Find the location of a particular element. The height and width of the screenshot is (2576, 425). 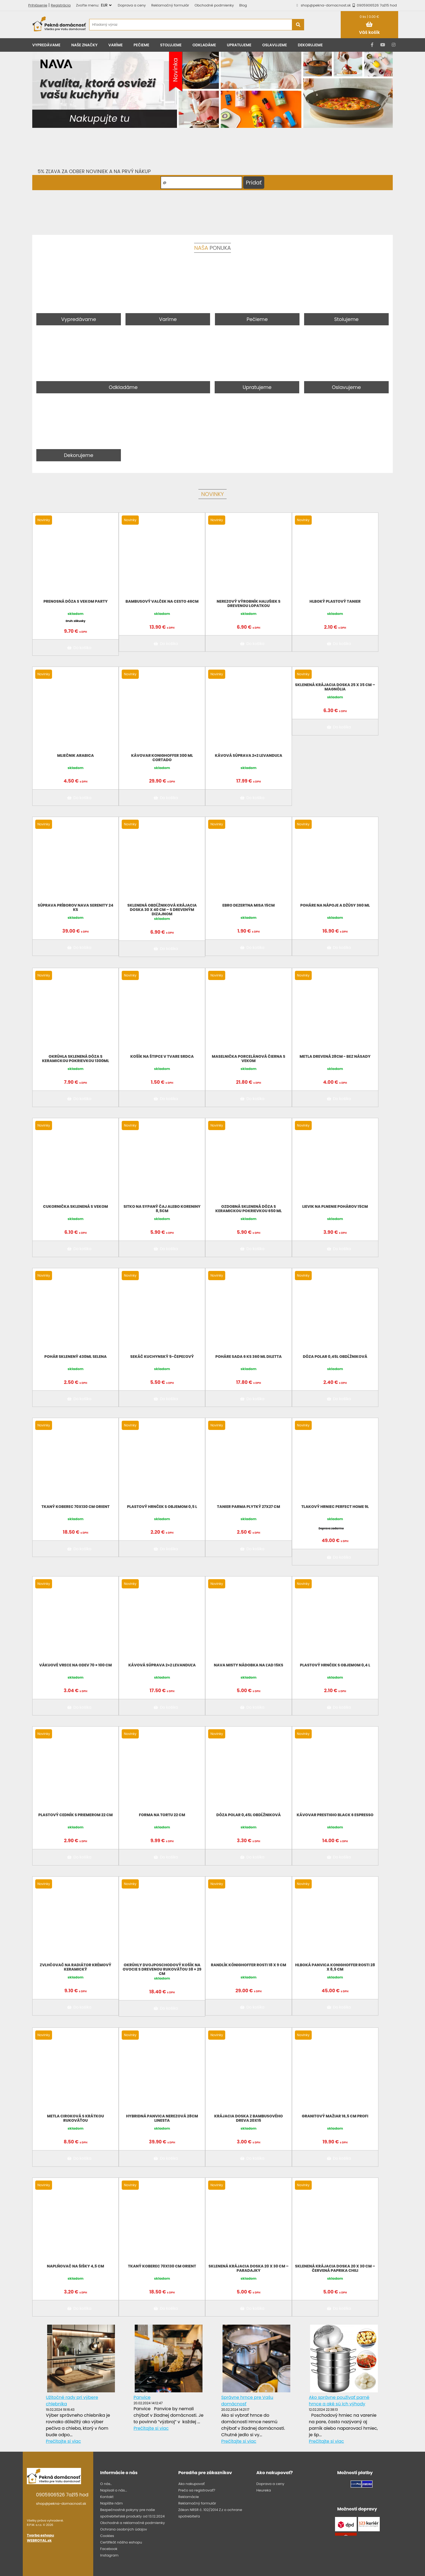

Ochrana osobných údajov is located at coordinates (123, 2529).